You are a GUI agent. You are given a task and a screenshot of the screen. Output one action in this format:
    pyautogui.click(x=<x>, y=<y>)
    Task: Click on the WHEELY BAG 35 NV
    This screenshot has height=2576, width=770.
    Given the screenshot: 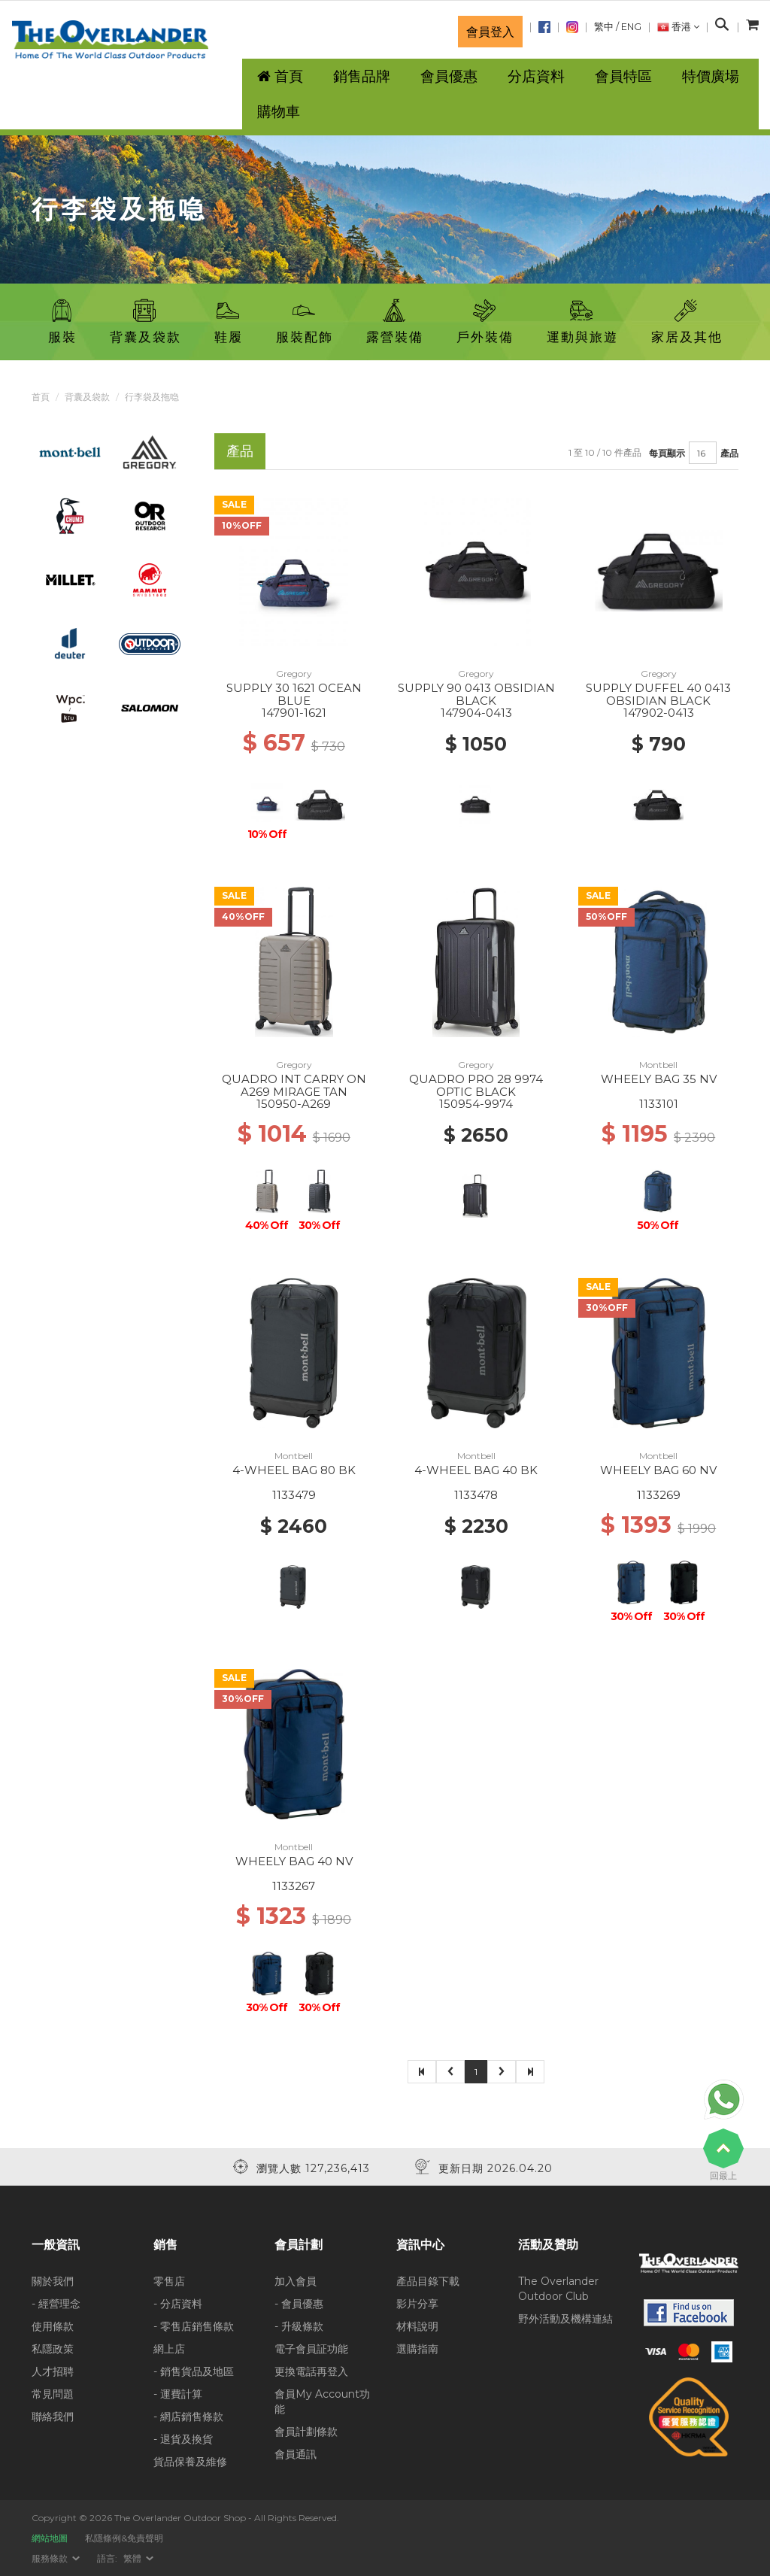 What is the action you would take?
    pyautogui.click(x=659, y=1079)
    